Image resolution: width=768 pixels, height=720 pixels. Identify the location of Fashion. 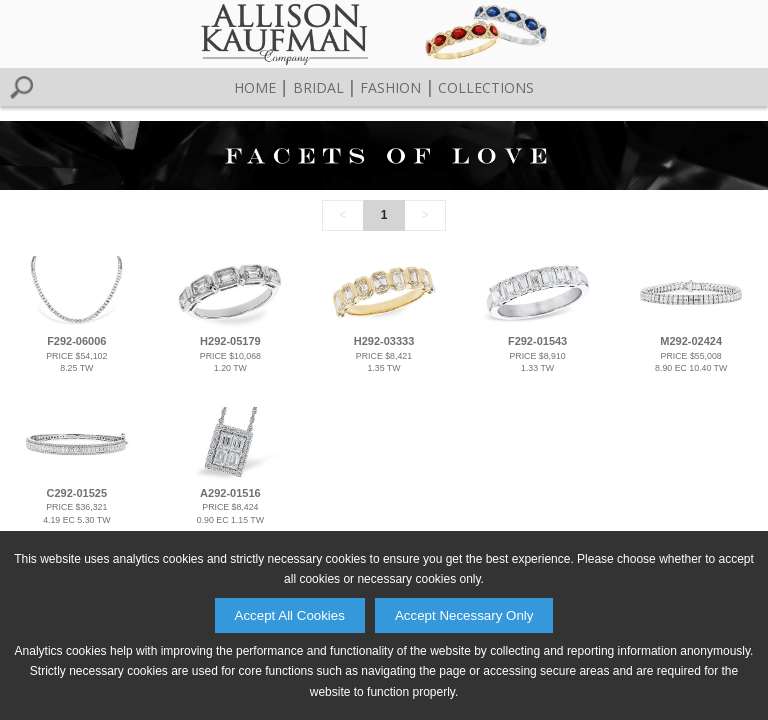
(390, 87).